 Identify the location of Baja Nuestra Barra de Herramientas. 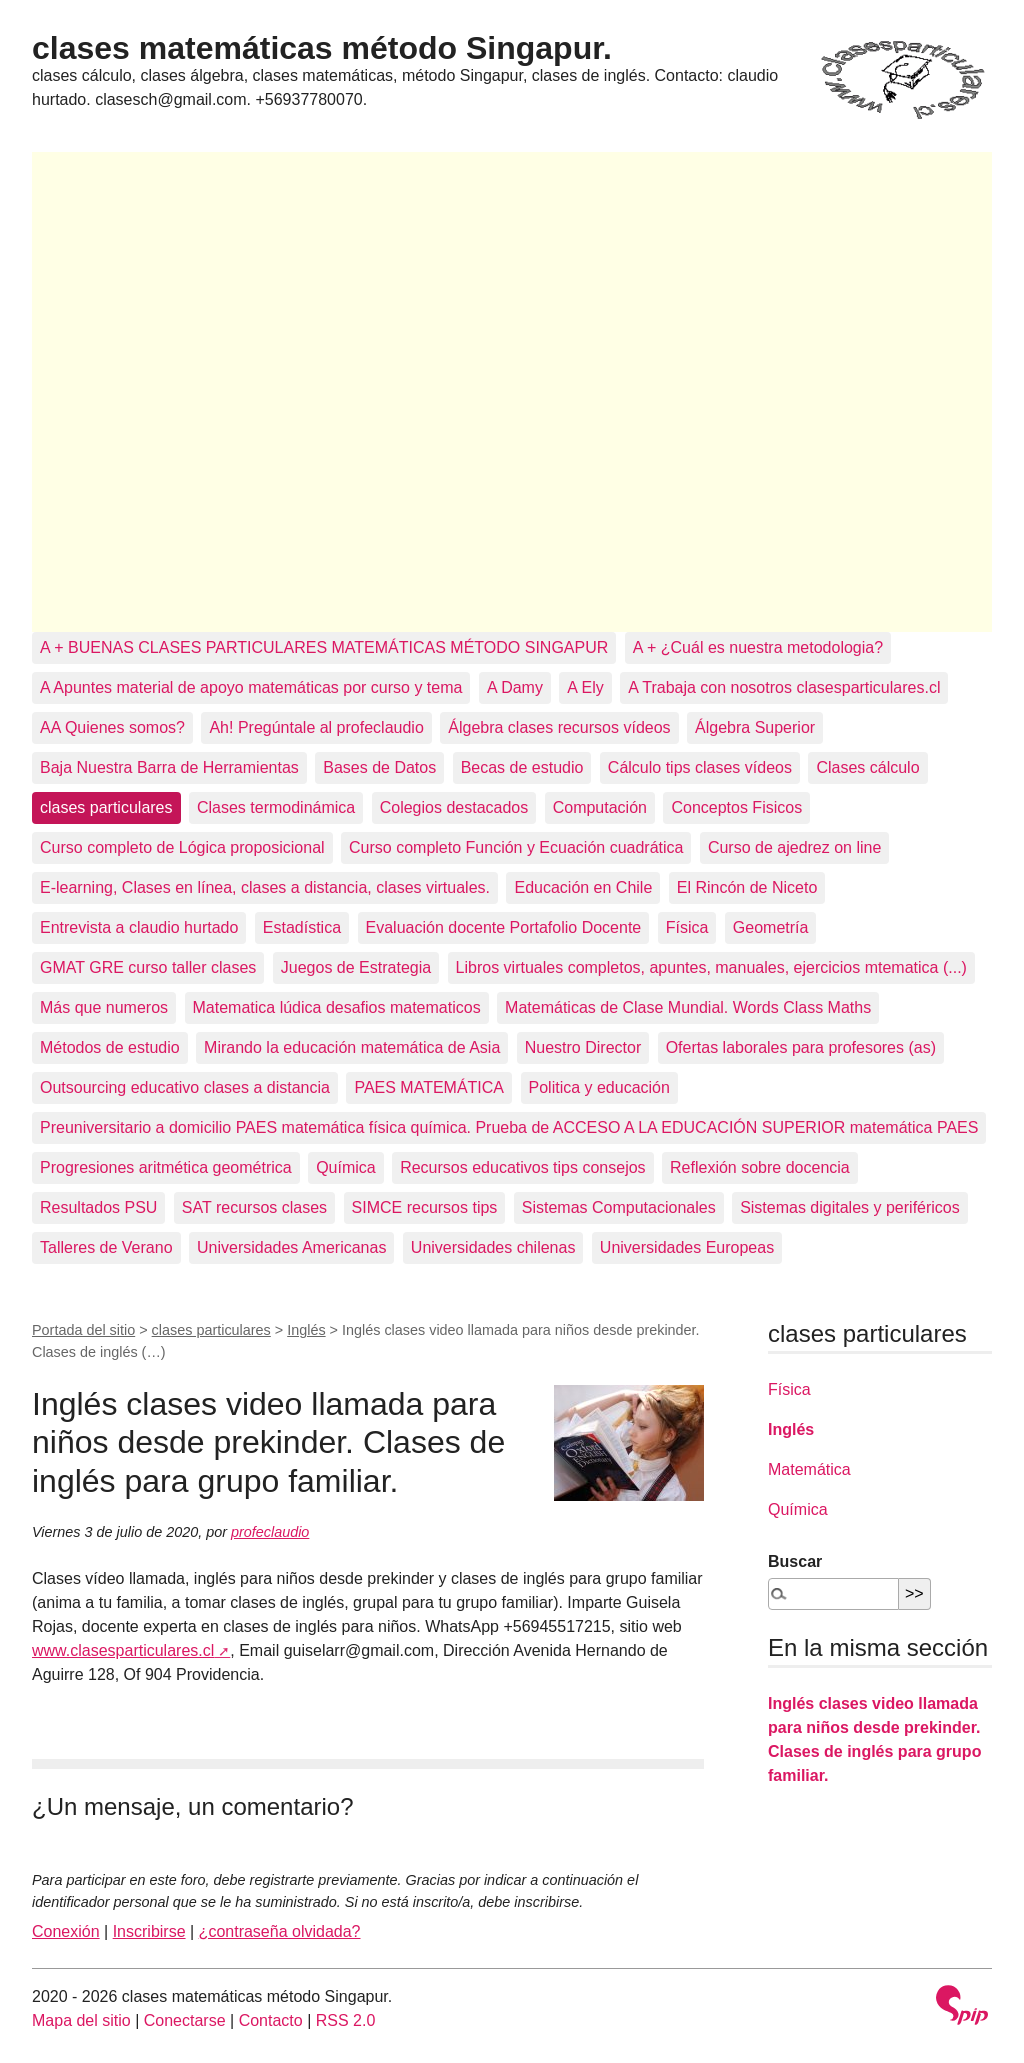
(169, 767).